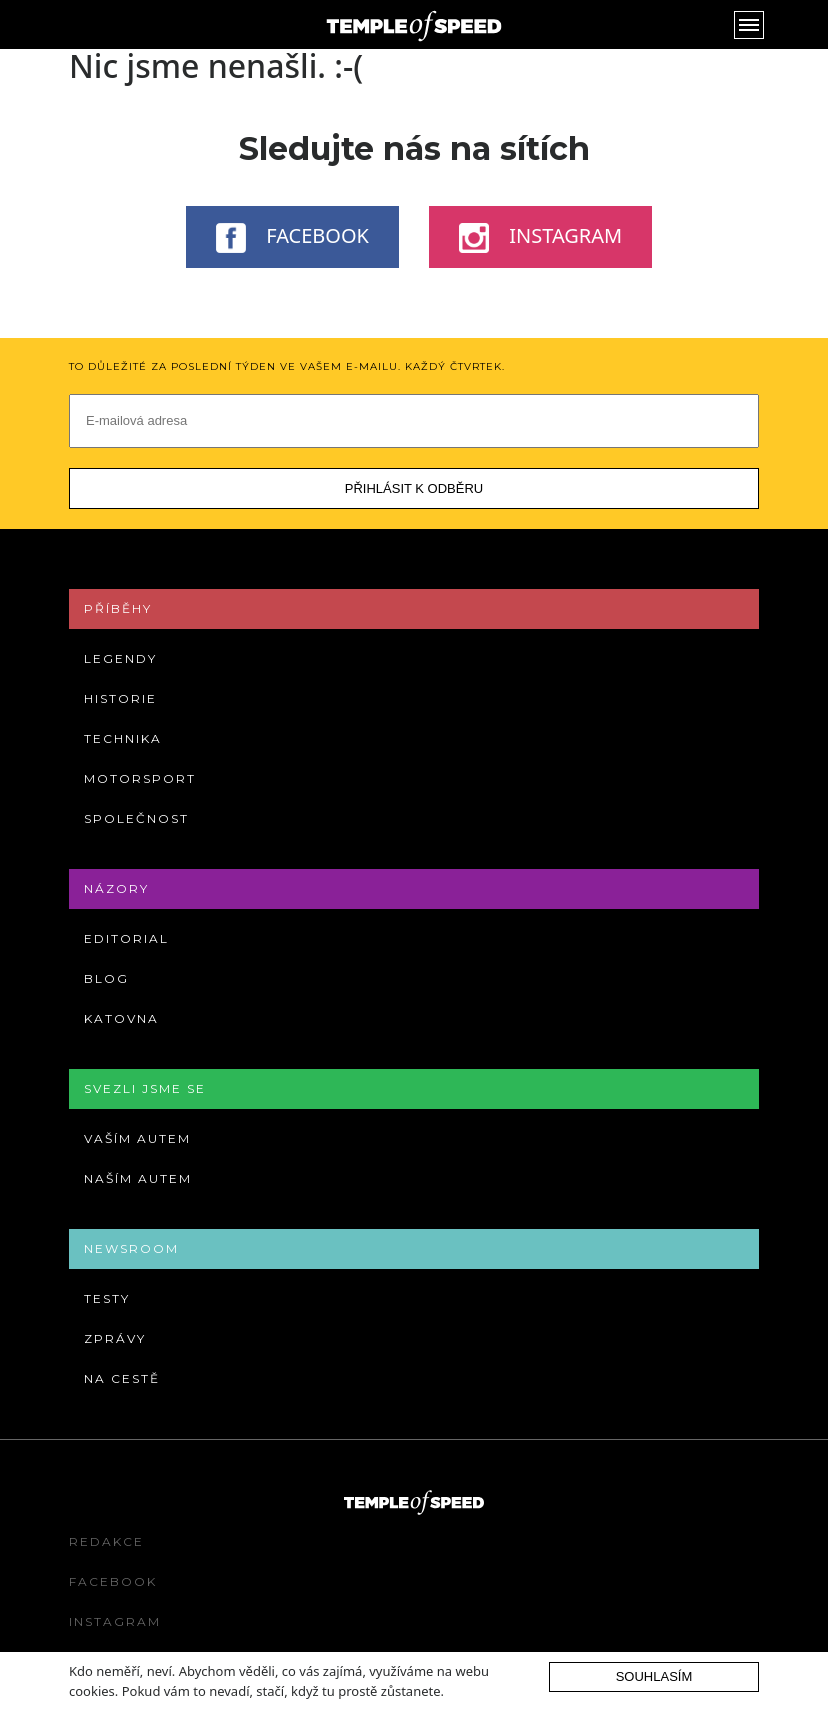  What do you see at coordinates (140, 778) in the screenshot?
I see `Motorsport` at bounding box center [140, 778].